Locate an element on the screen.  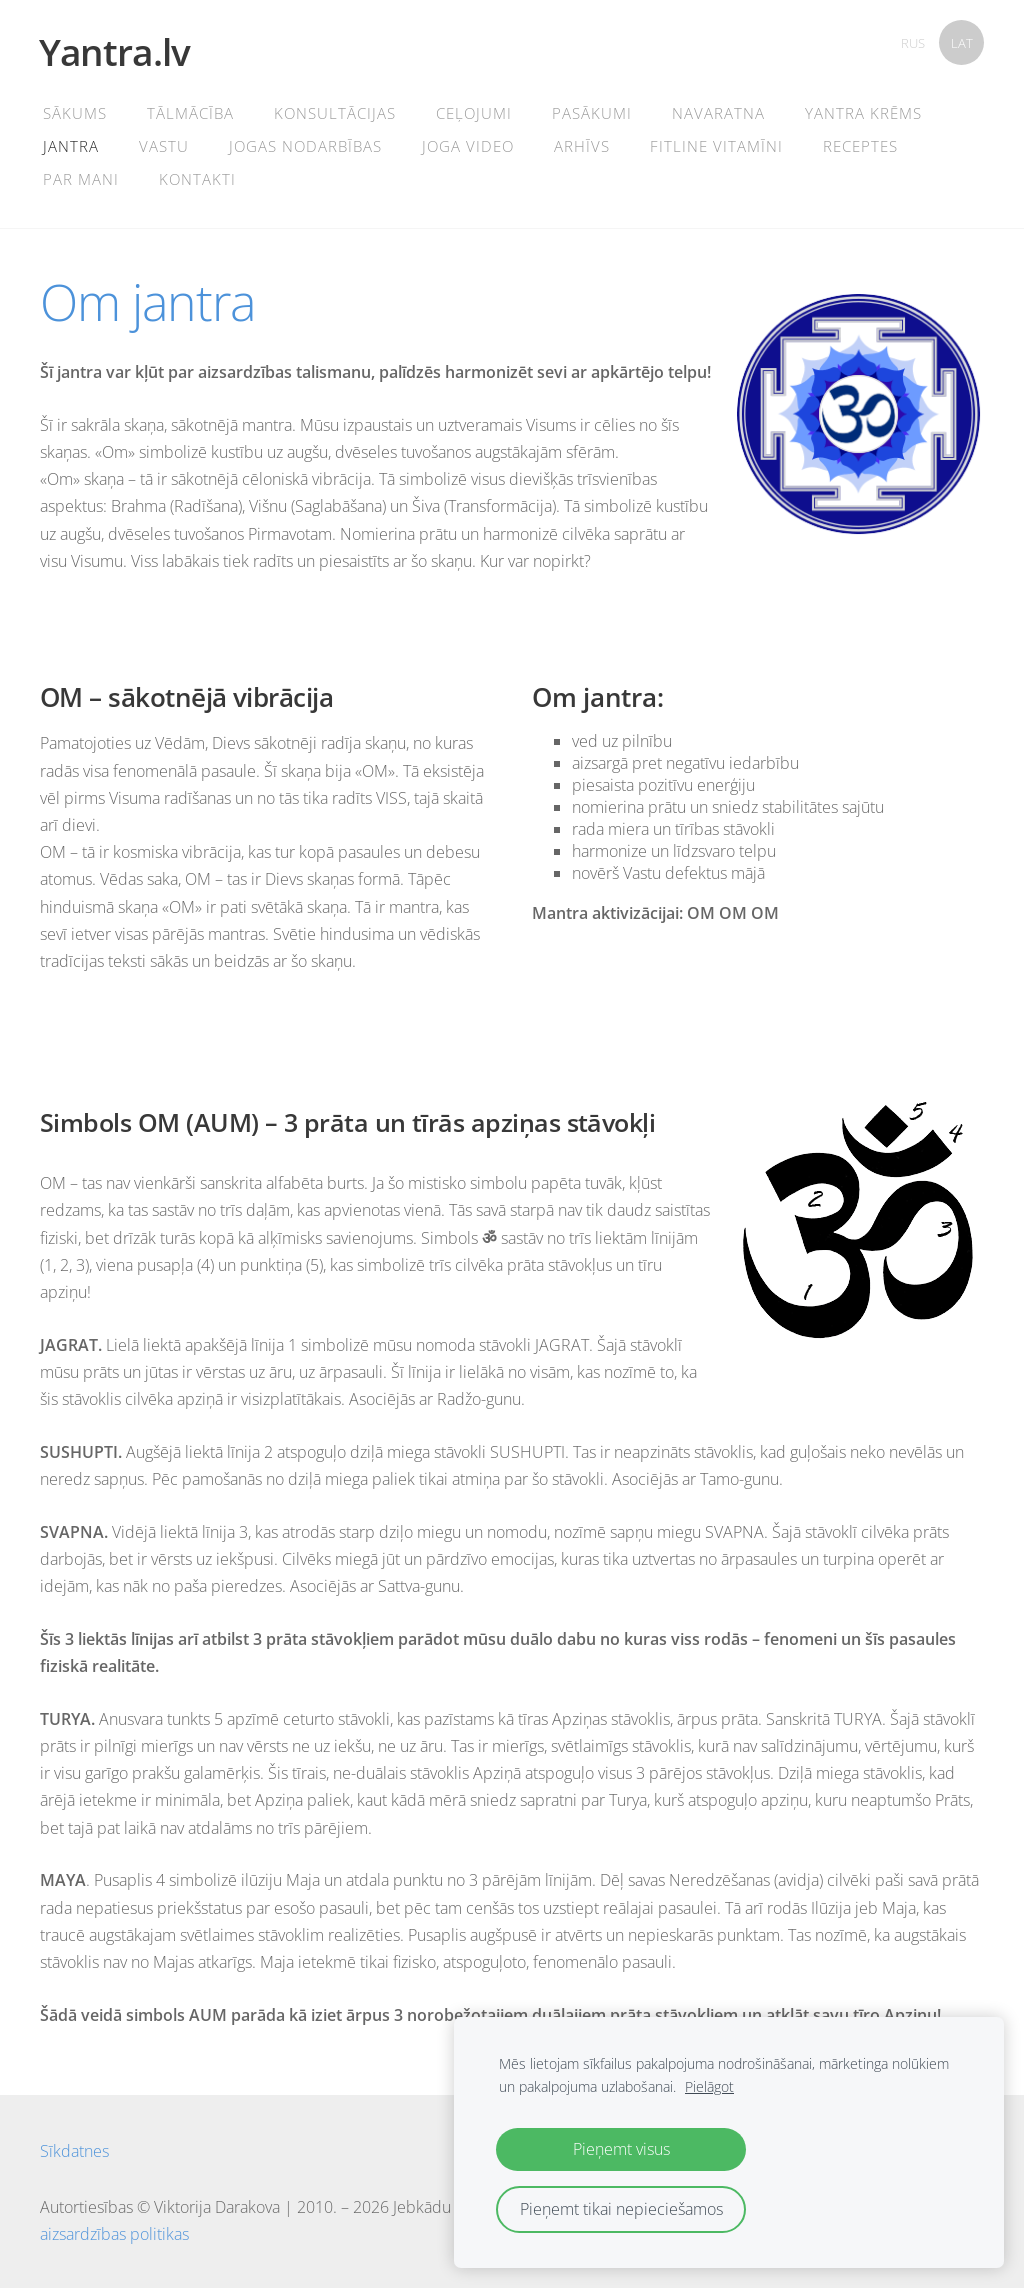
LAT [menuitem] is located at coordinates (962, 43).